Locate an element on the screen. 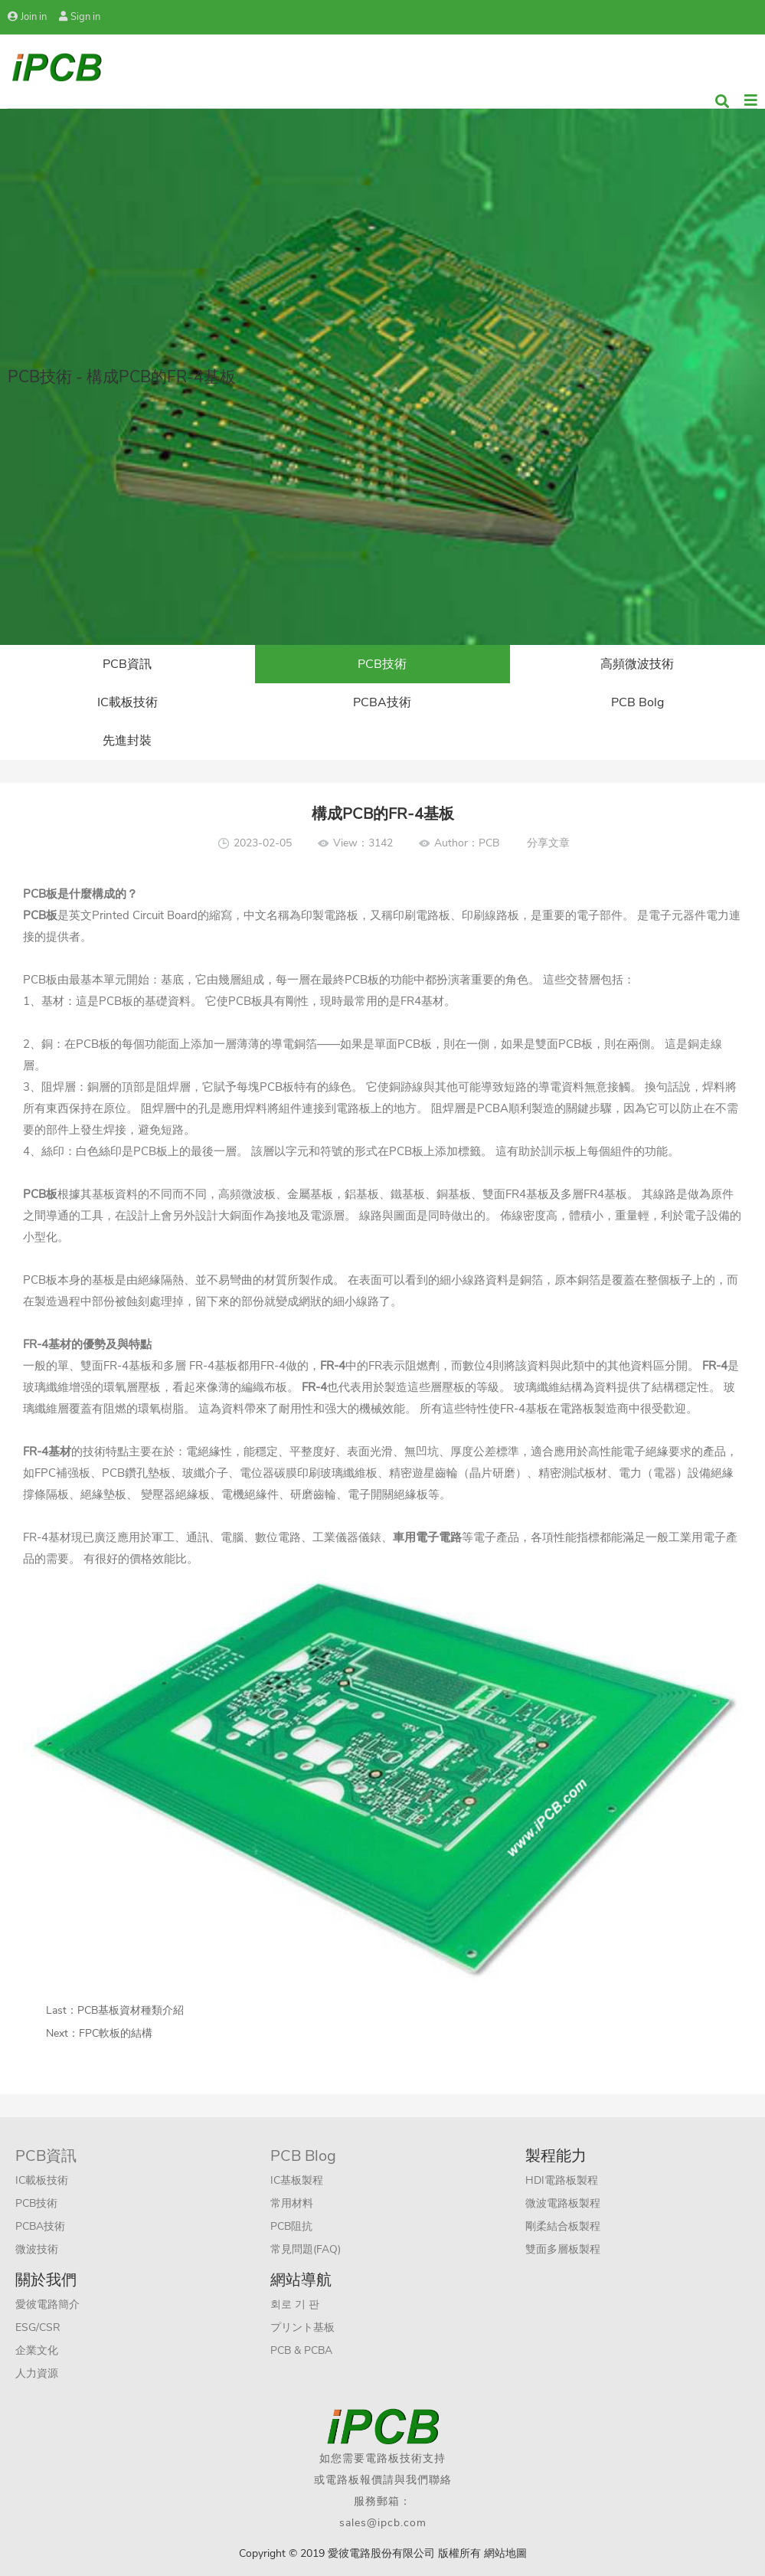 Image resolution: width=765 pixels, height=2576 pixels. 微波技術 is located at coordinates (36, 2249).